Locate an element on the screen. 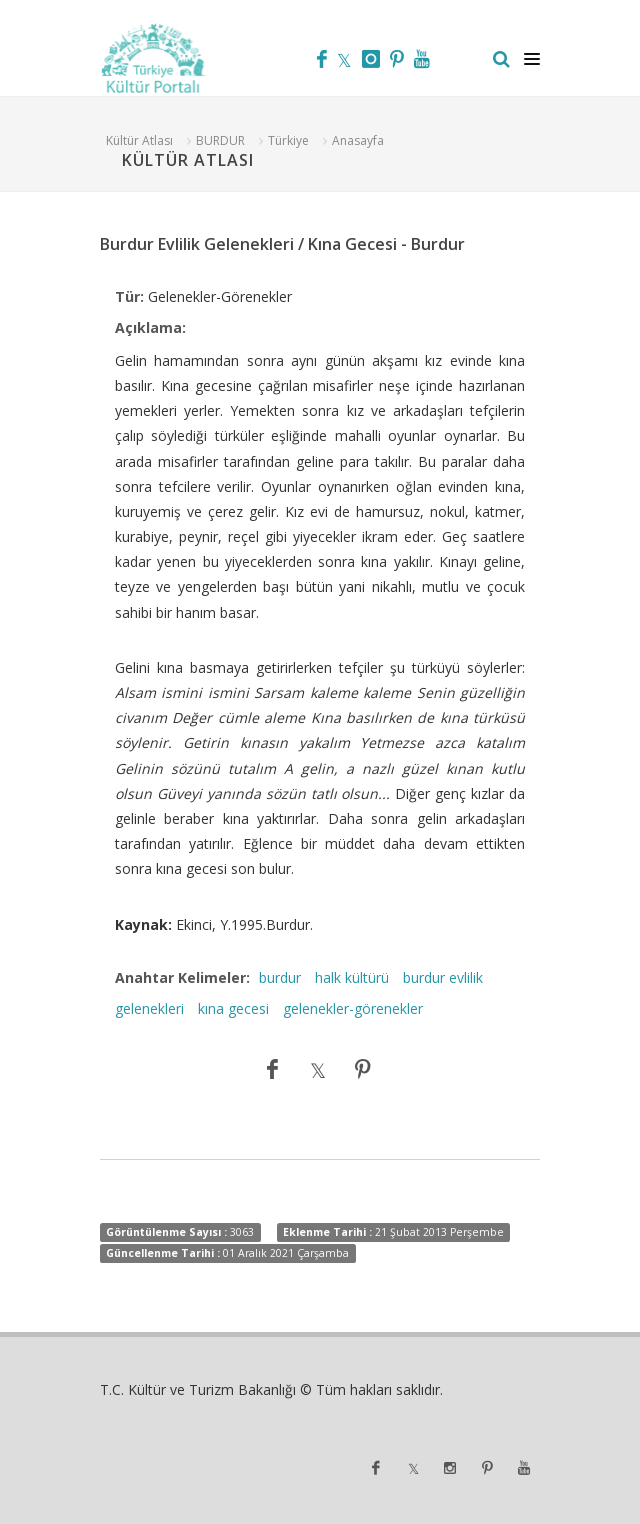 This screenshot has height=1524, width=640. Kültür Atlası is located at coordinates (139, 140).